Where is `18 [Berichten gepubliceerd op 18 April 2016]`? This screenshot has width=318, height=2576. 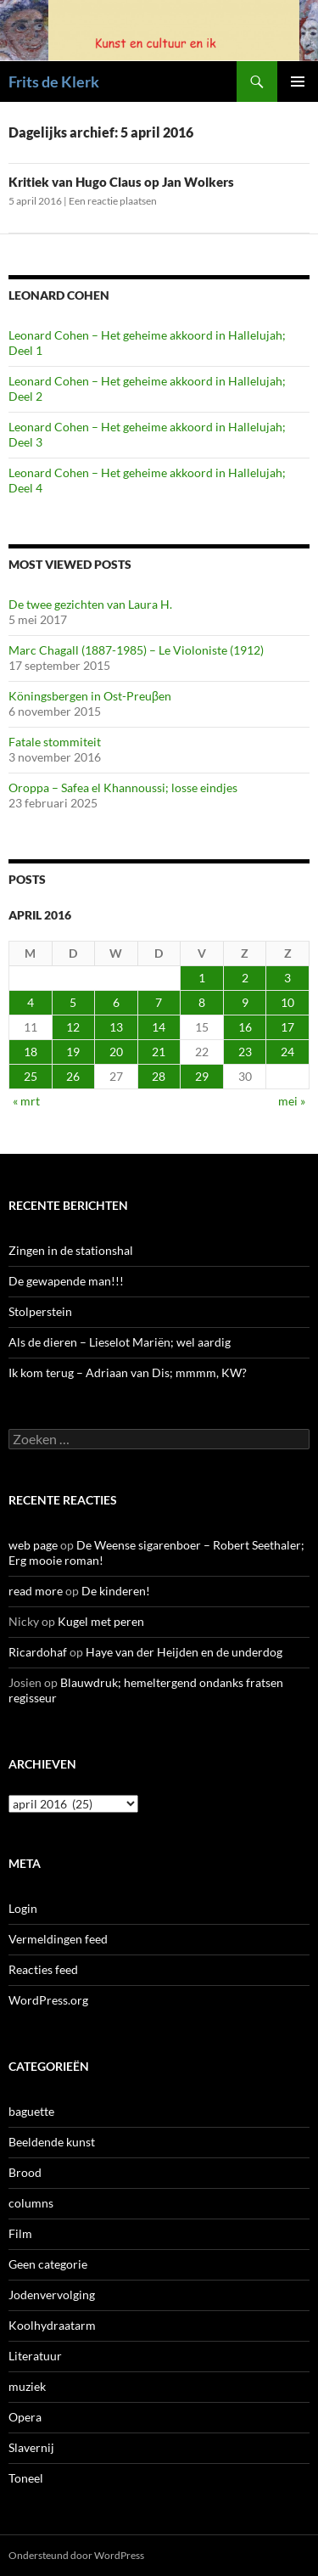
18 [Berichten gepubliceerd op 18 April 2016] is located at coordinates (30, 1051).